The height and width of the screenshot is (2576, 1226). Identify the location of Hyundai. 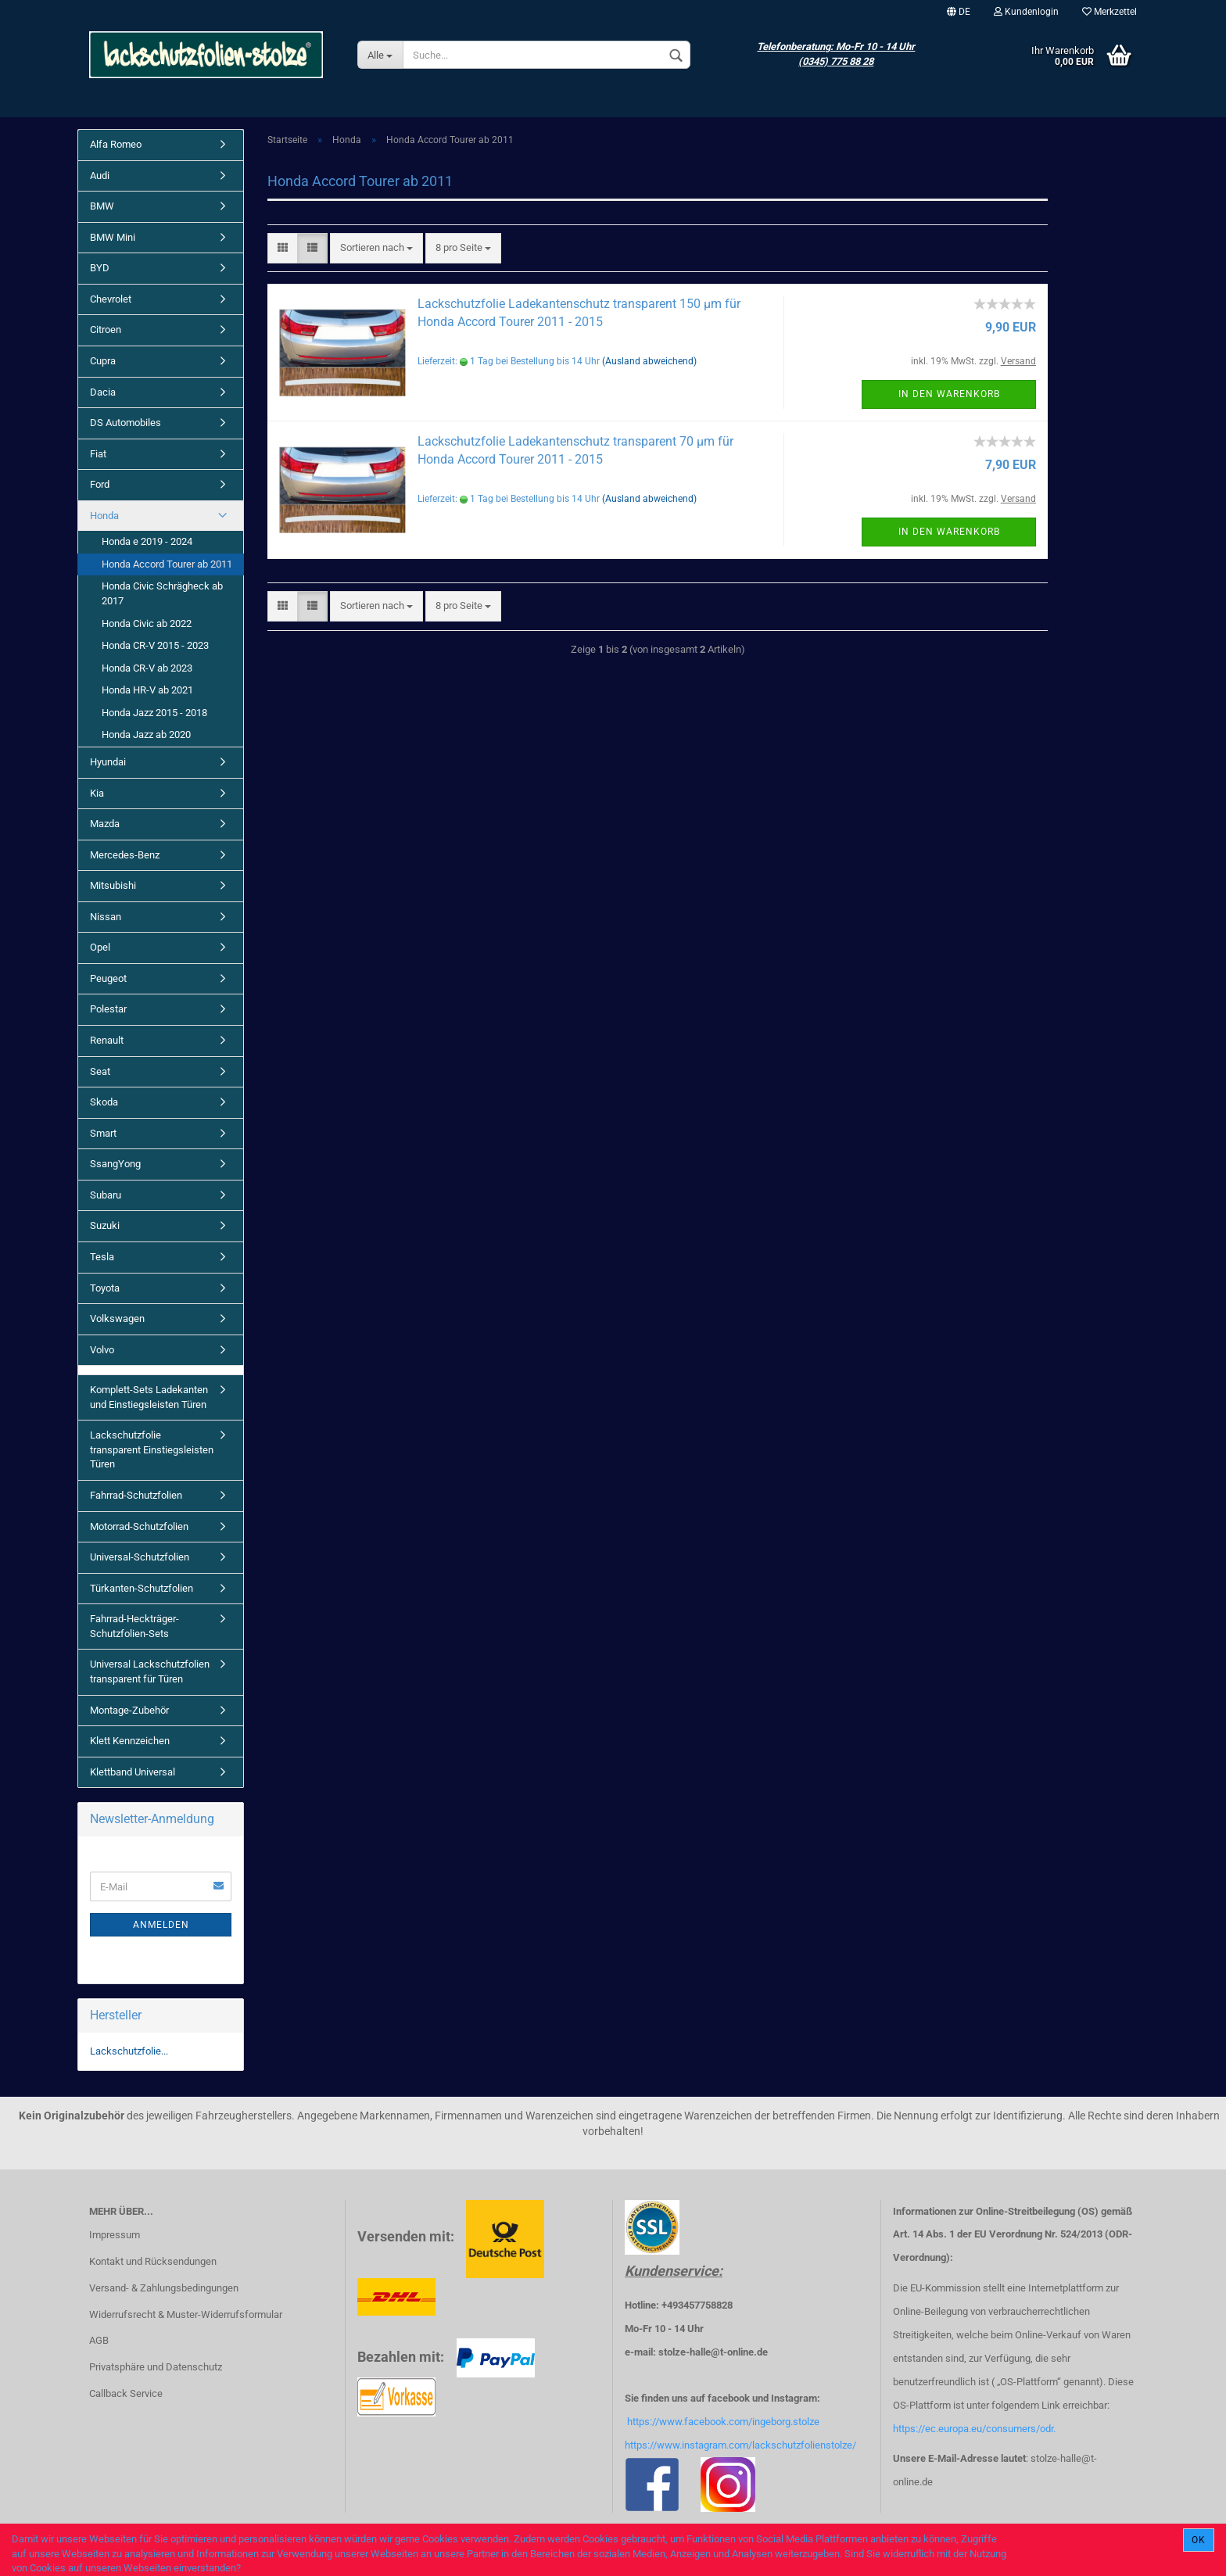
(108, 762).